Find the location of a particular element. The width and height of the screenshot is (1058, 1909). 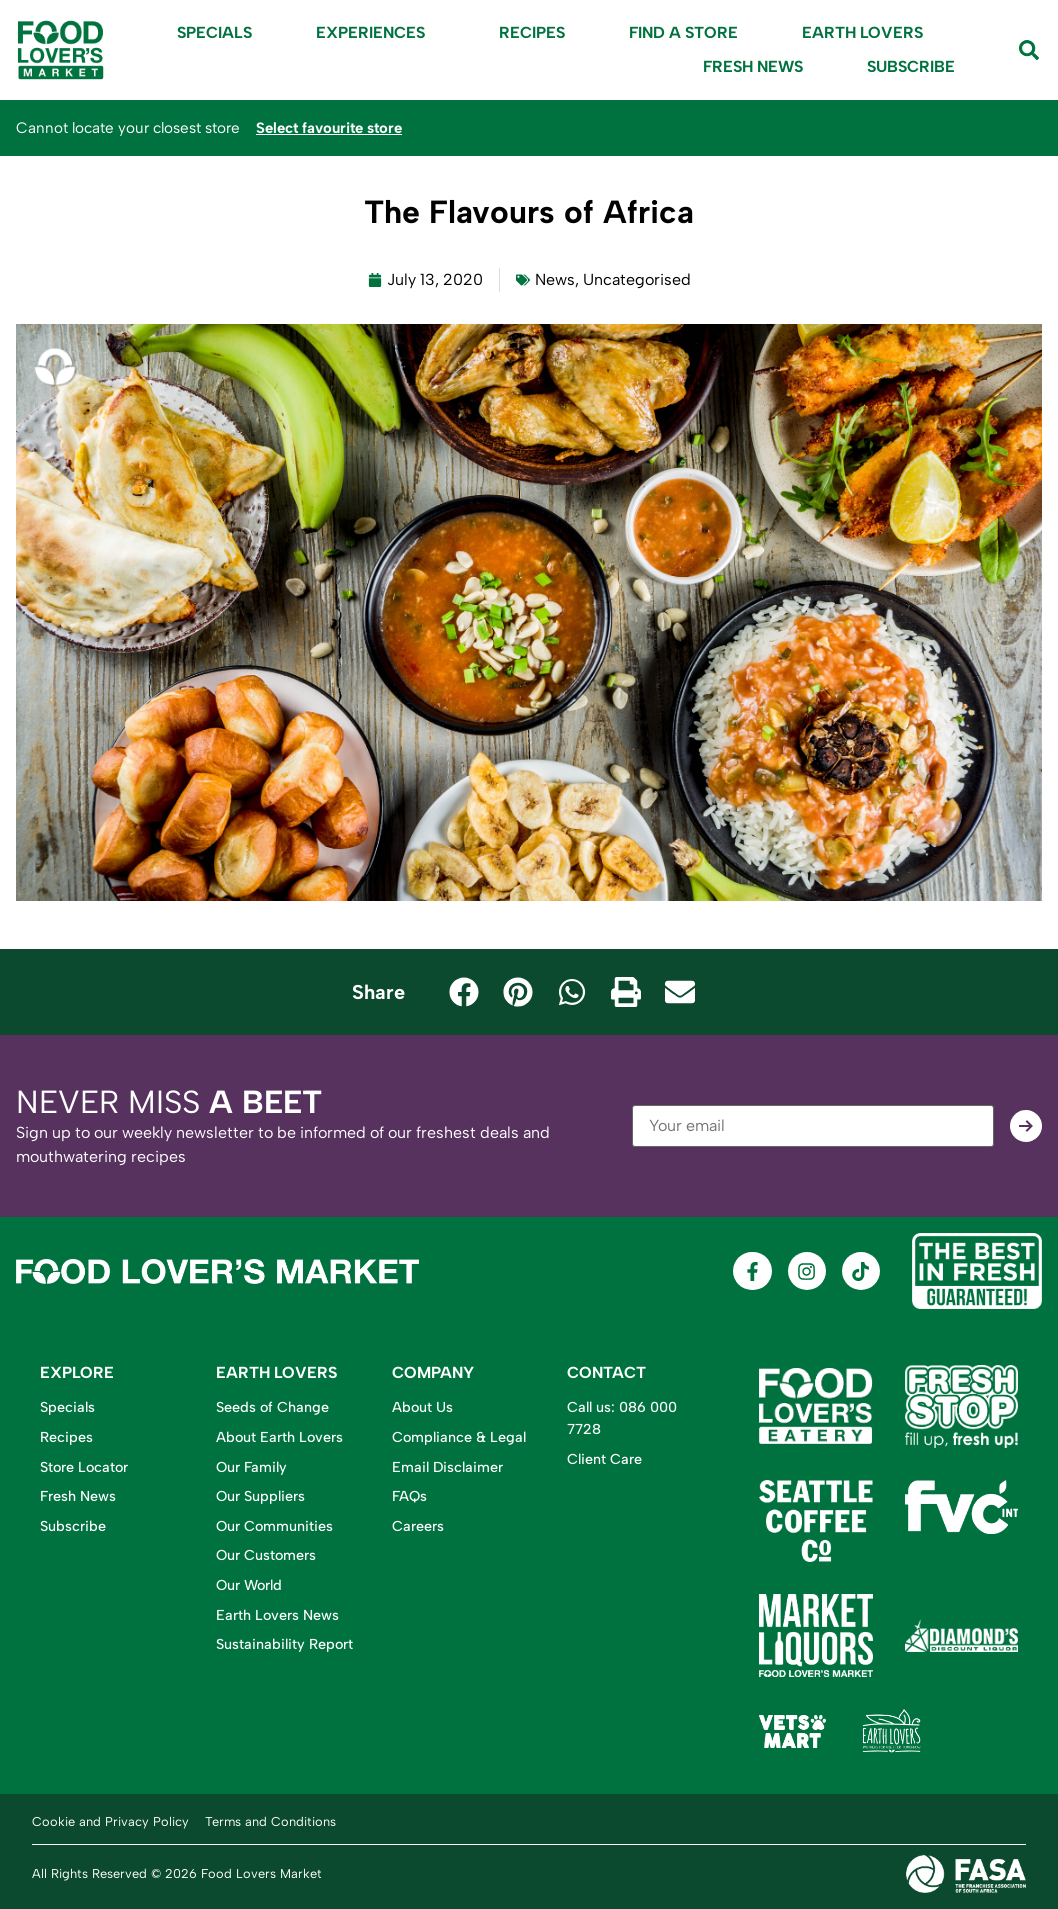

Uncategorised is located at coordinates (637, 279).